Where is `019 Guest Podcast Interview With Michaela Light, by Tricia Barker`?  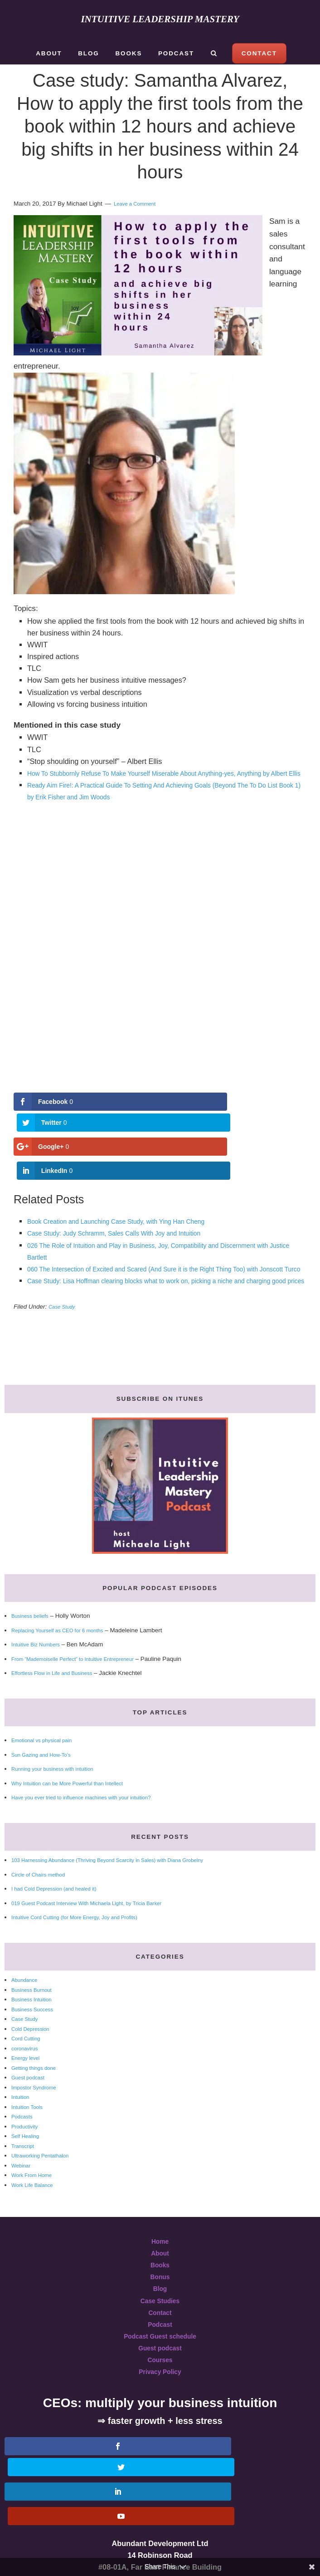
019 Guest Podcast Interview With Michaela Light, by Tricia Barker is located at coordinates (100, 1893).